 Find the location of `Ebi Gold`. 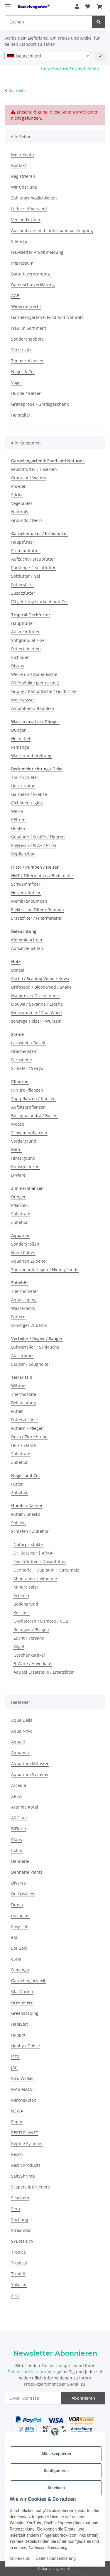

Ebi Gold is located at coordinates (19, 1948).